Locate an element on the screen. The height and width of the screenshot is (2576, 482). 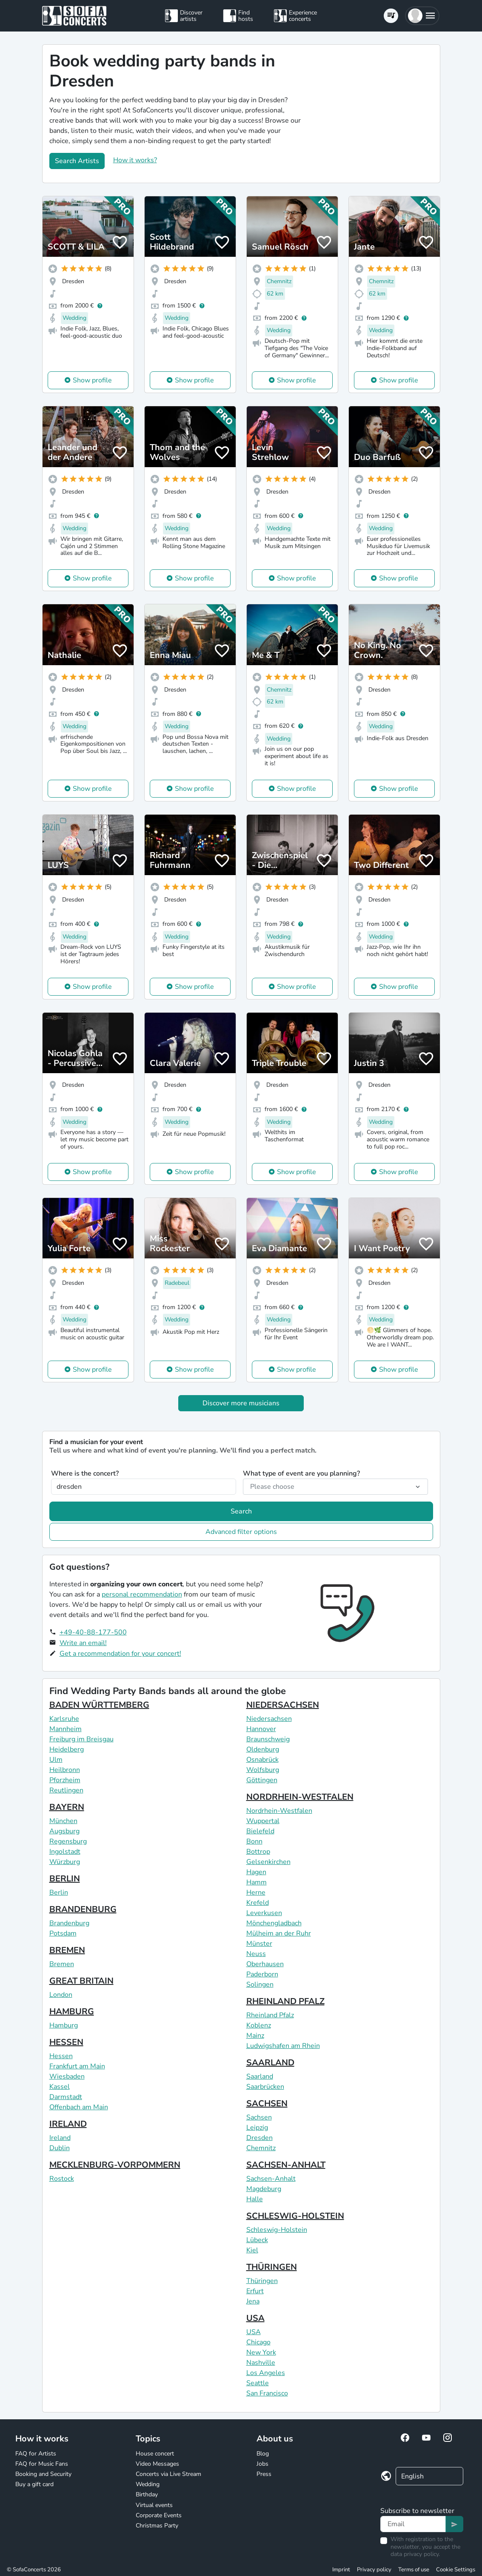
Bonn is located at coordinates (254, 1841).